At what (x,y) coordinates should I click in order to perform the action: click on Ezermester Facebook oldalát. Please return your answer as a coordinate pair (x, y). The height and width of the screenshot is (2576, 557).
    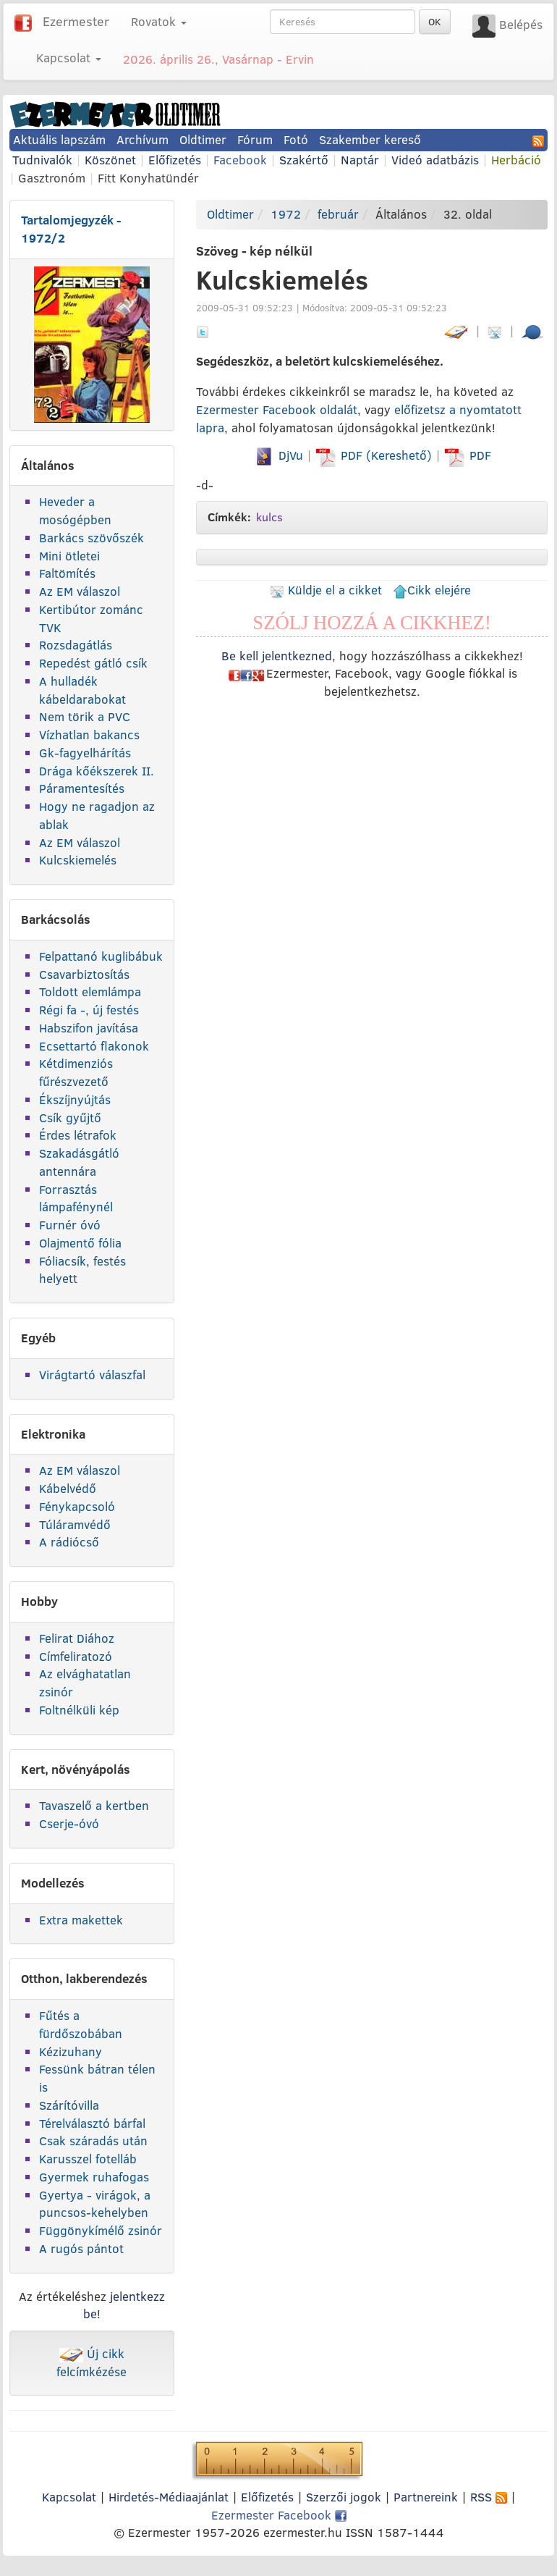
    Looking at the image, I should click on (276, 409).